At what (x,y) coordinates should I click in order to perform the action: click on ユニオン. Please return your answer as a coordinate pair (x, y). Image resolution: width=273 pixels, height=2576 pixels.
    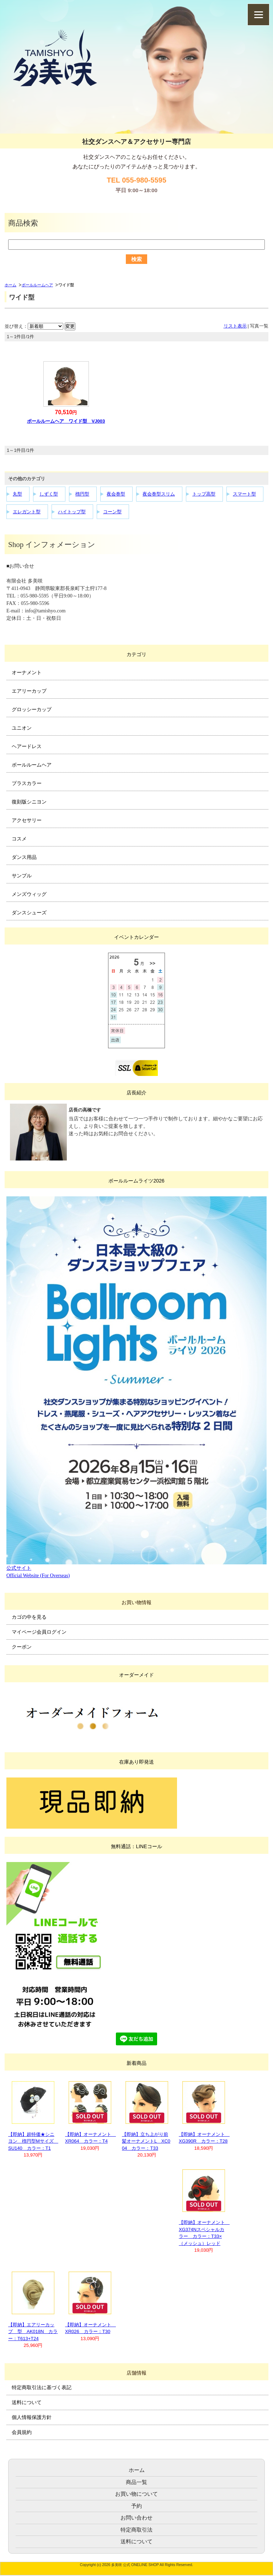
    Looking at the image, I should click on (22, 728).